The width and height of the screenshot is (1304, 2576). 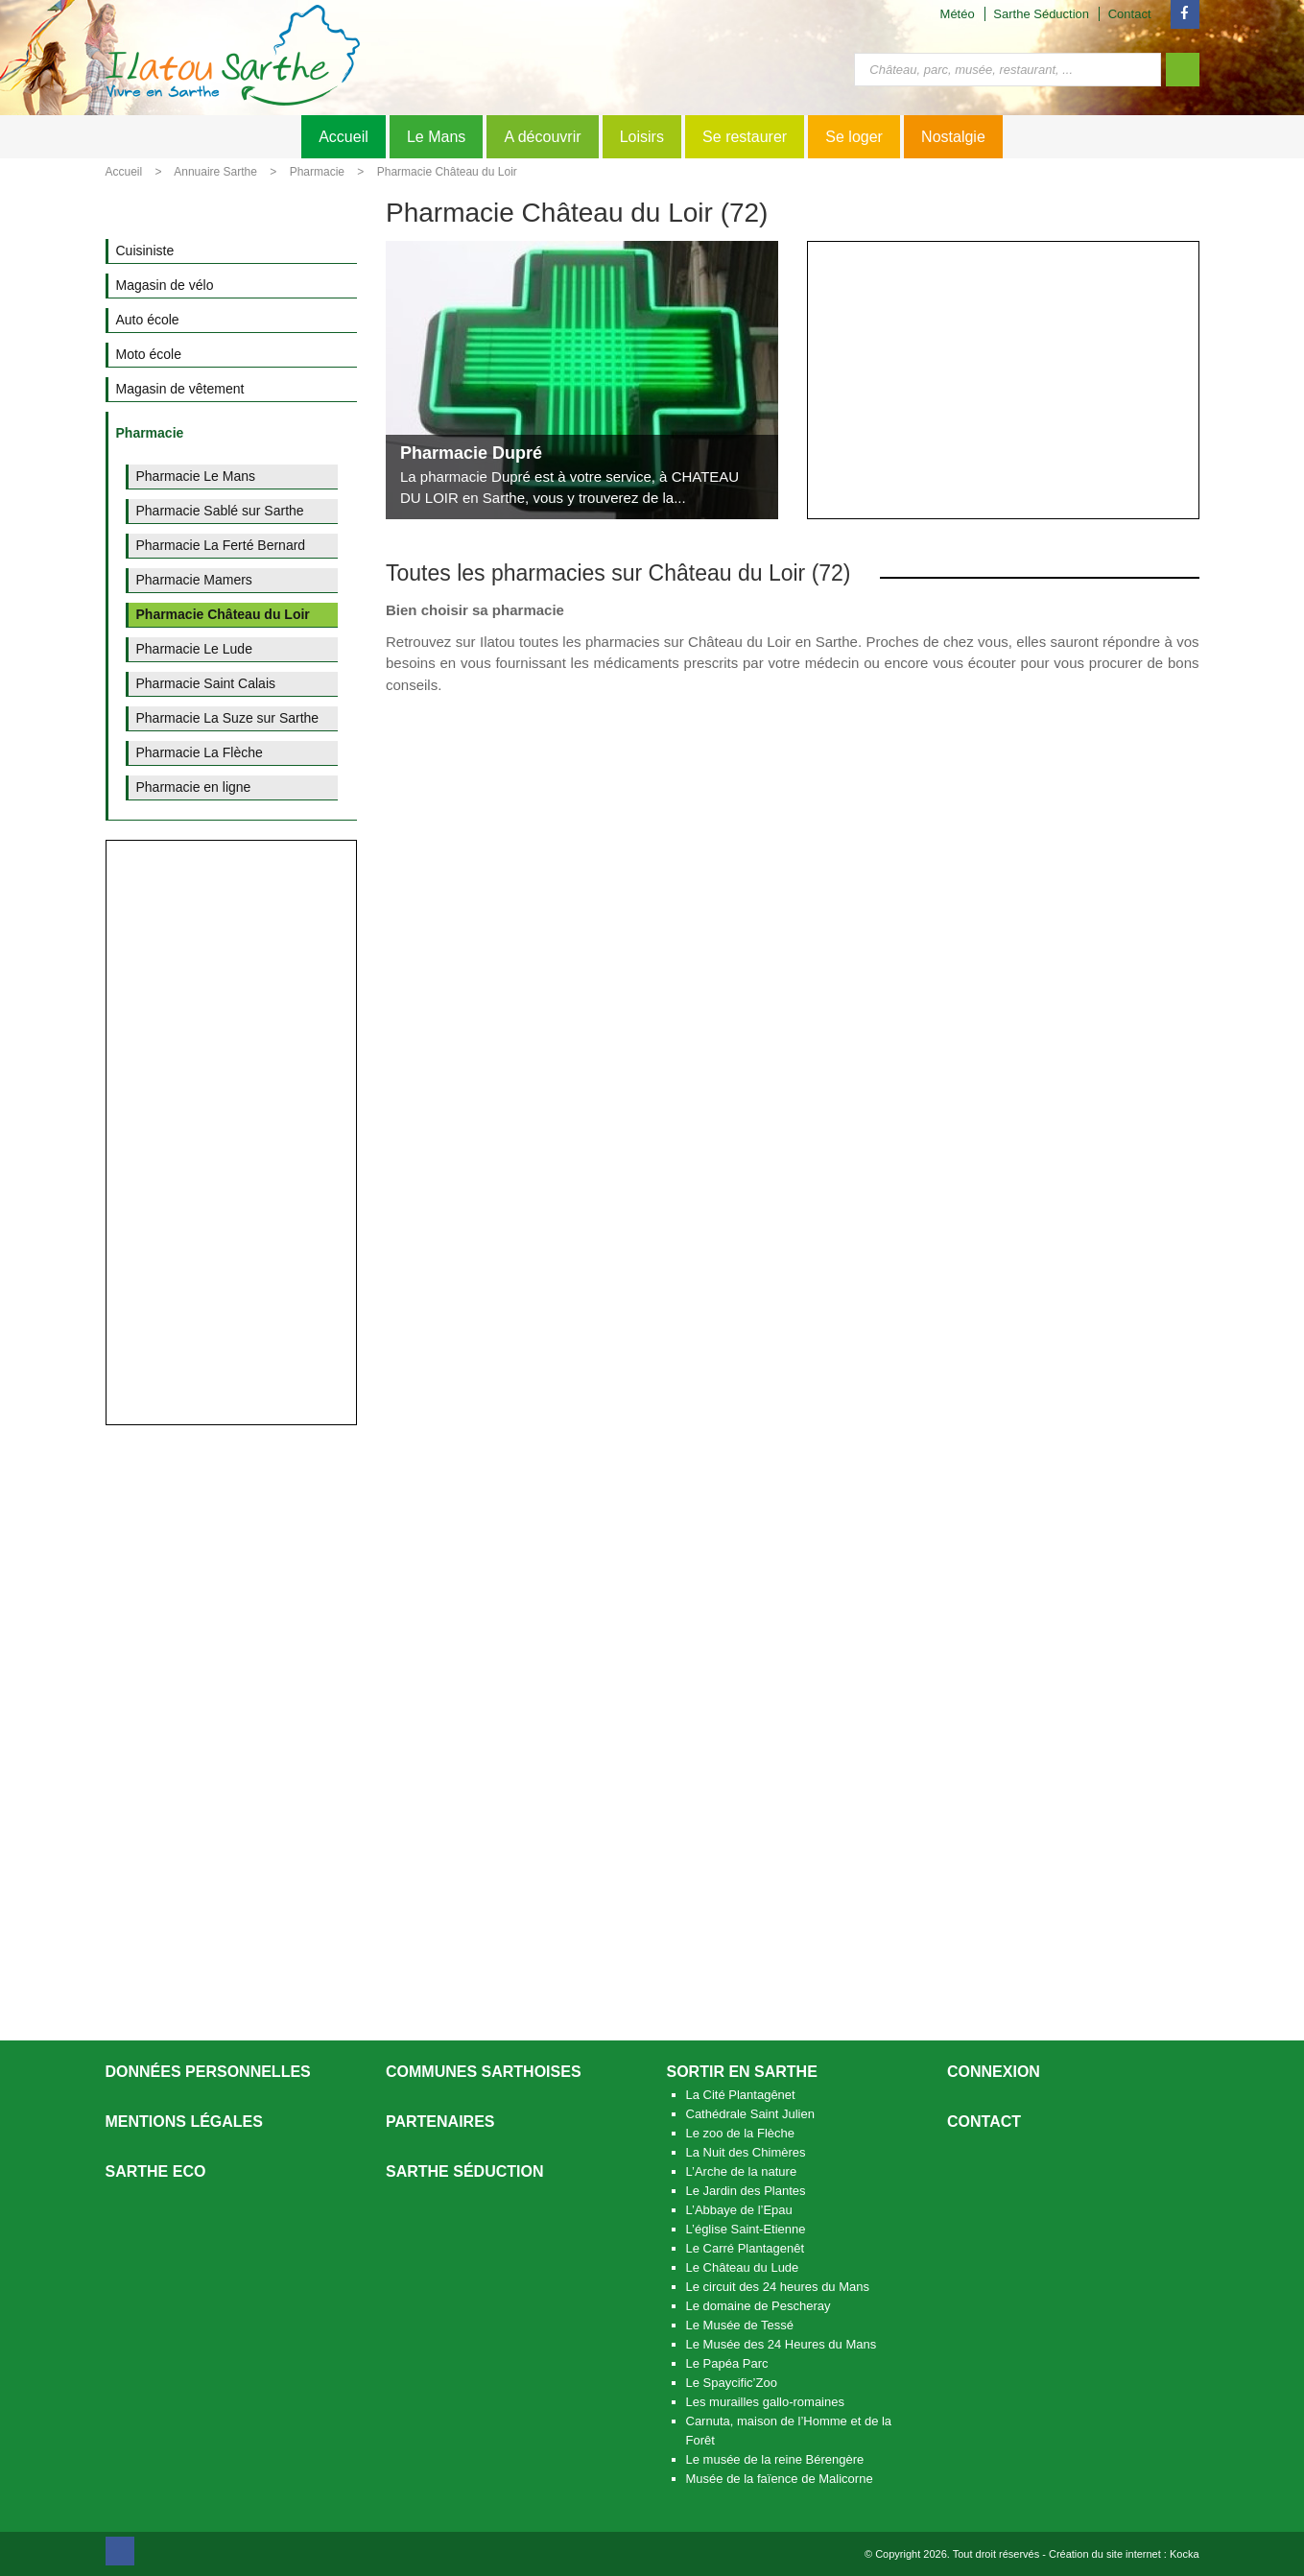 I want to click on Le domaine de Pescheray, so click(x=758, y=2306).